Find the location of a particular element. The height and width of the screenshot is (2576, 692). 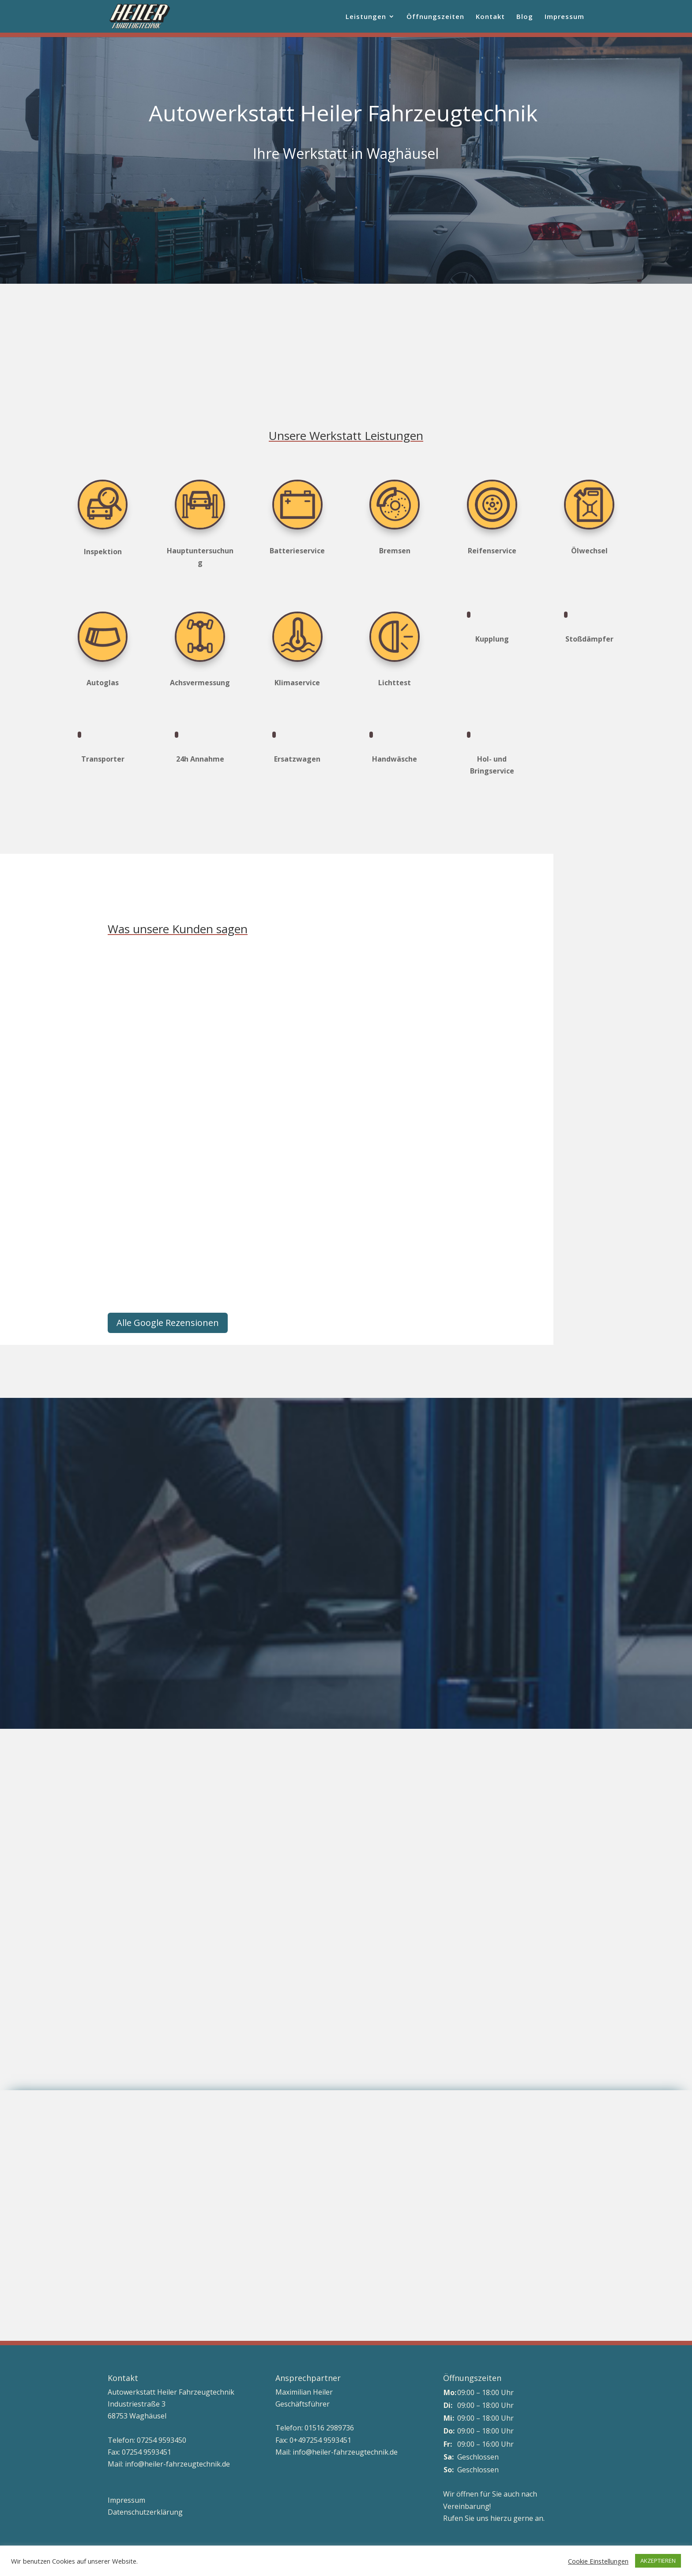

Leistungen is located at coordinates (366, 17).